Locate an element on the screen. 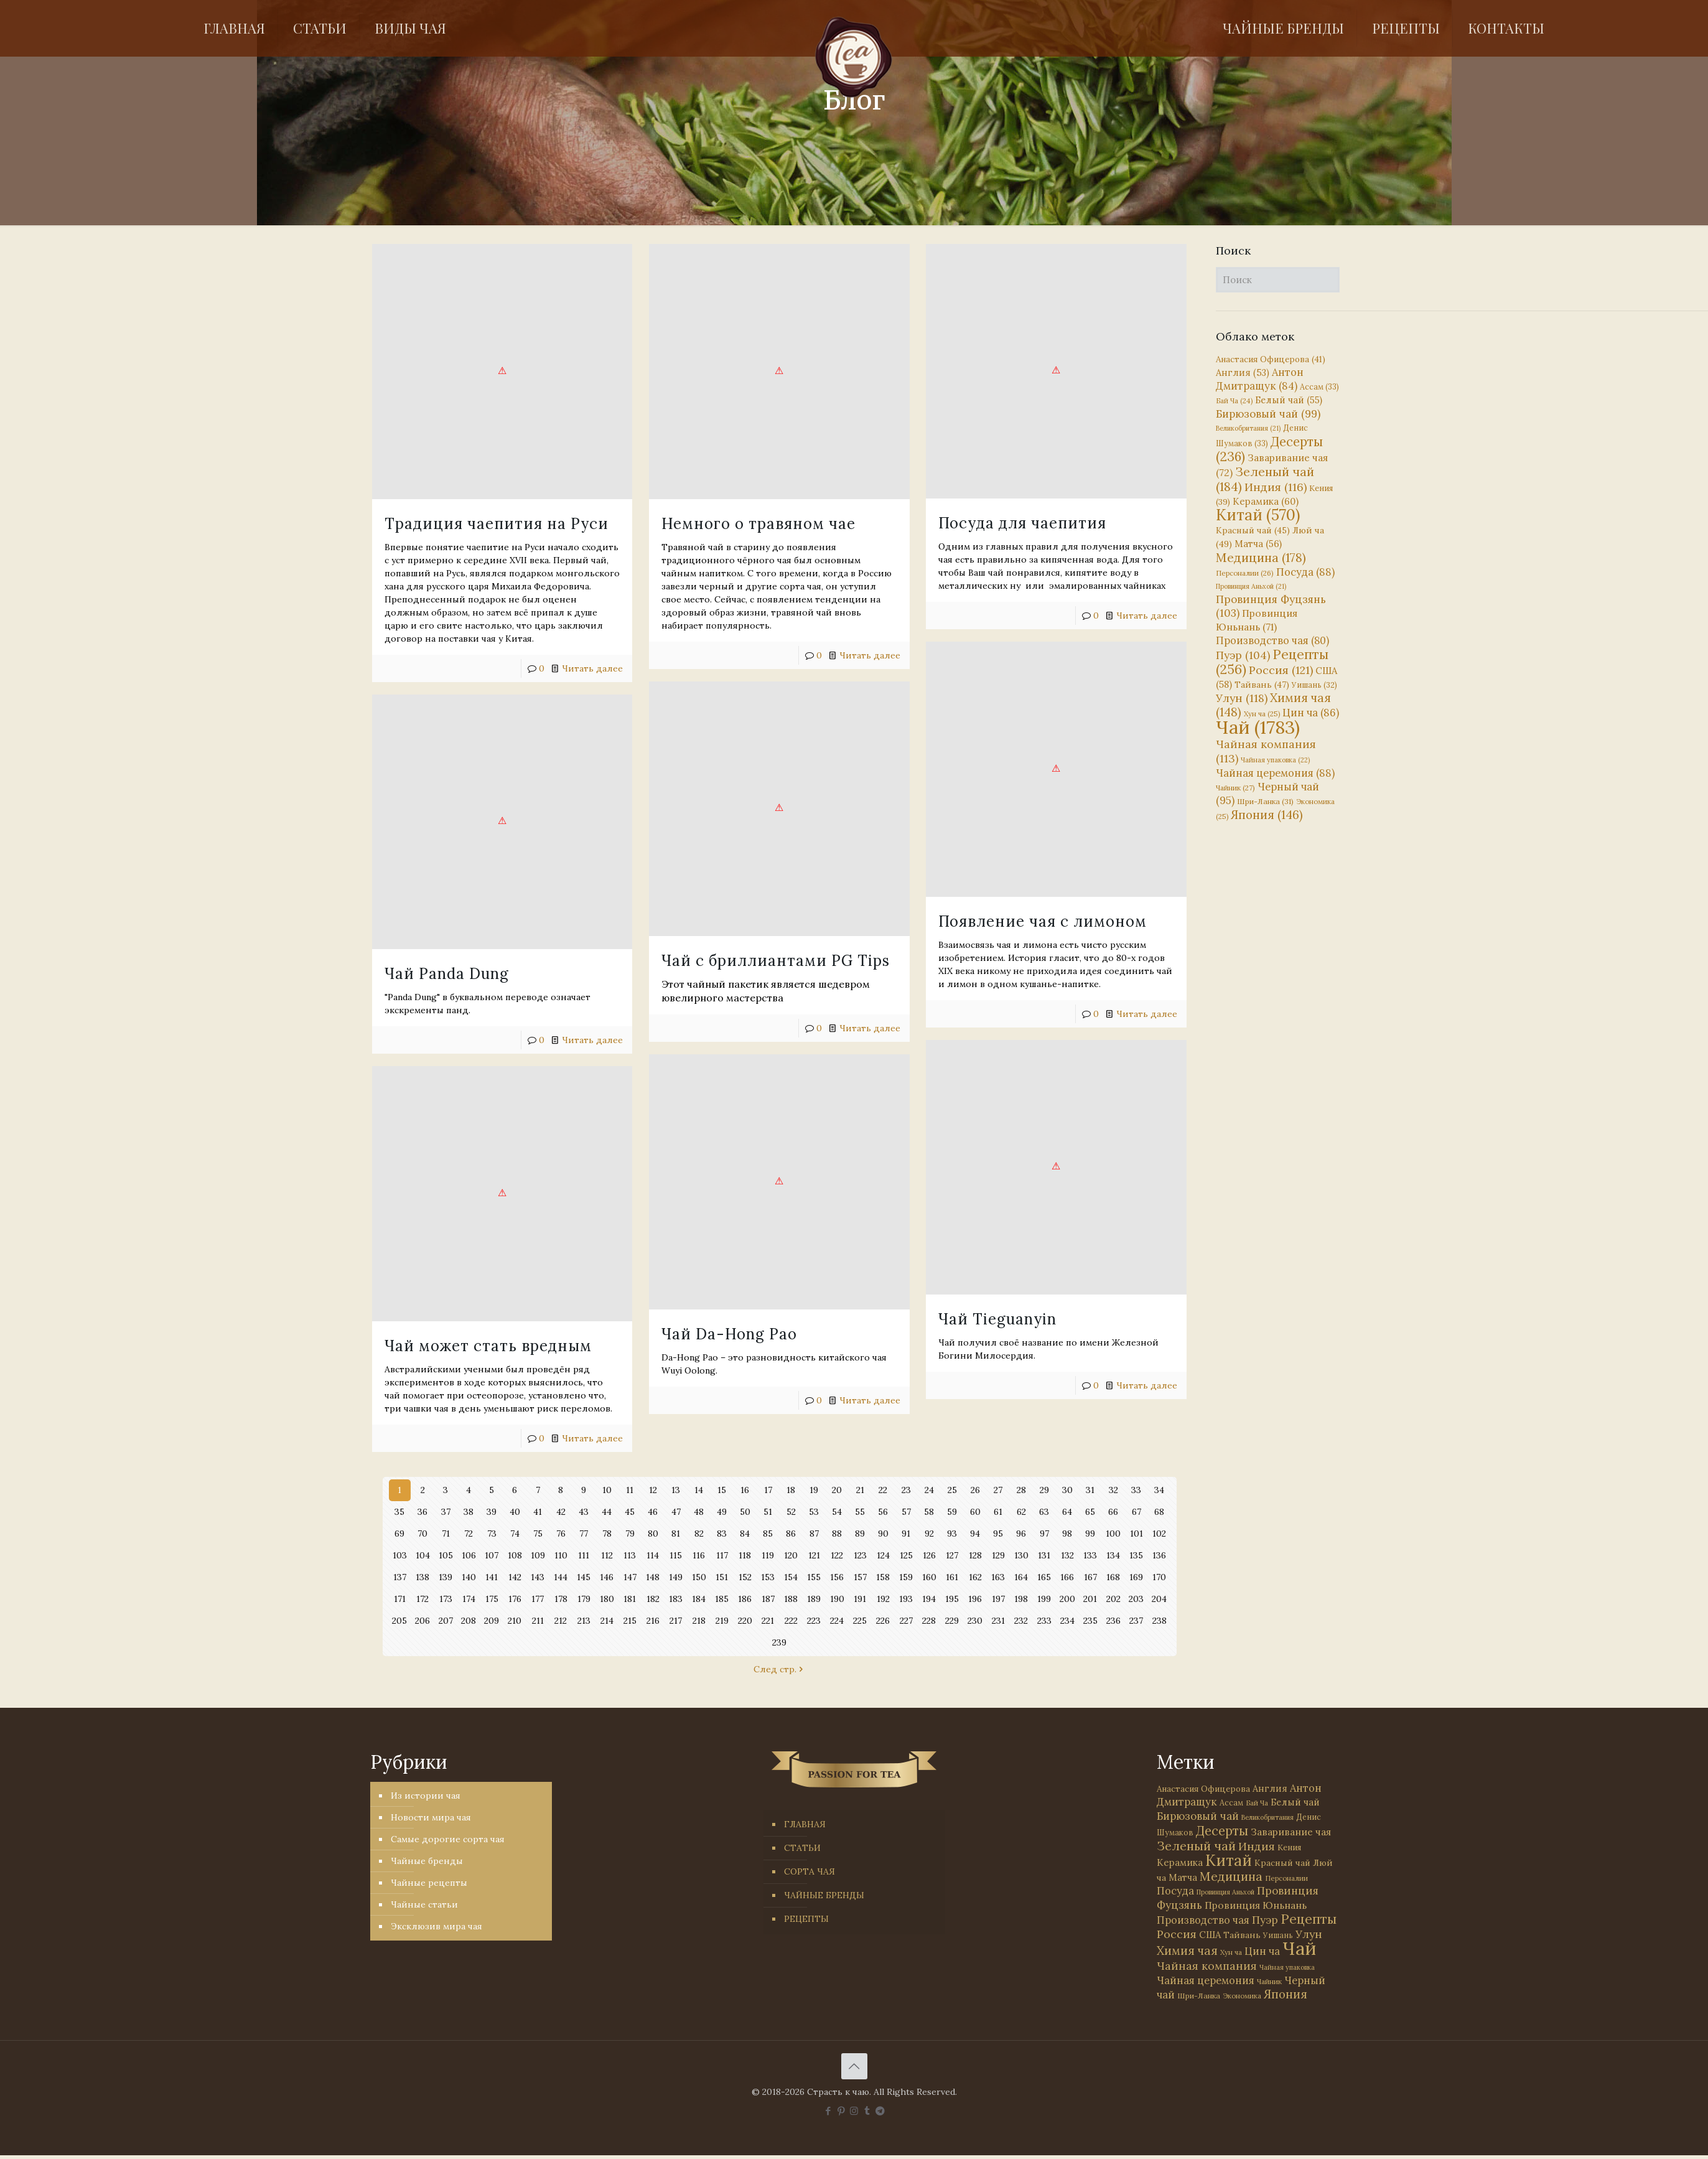 This screenshot has width=1708, height=2159. 201 is located at coordinates (1090, 1598).